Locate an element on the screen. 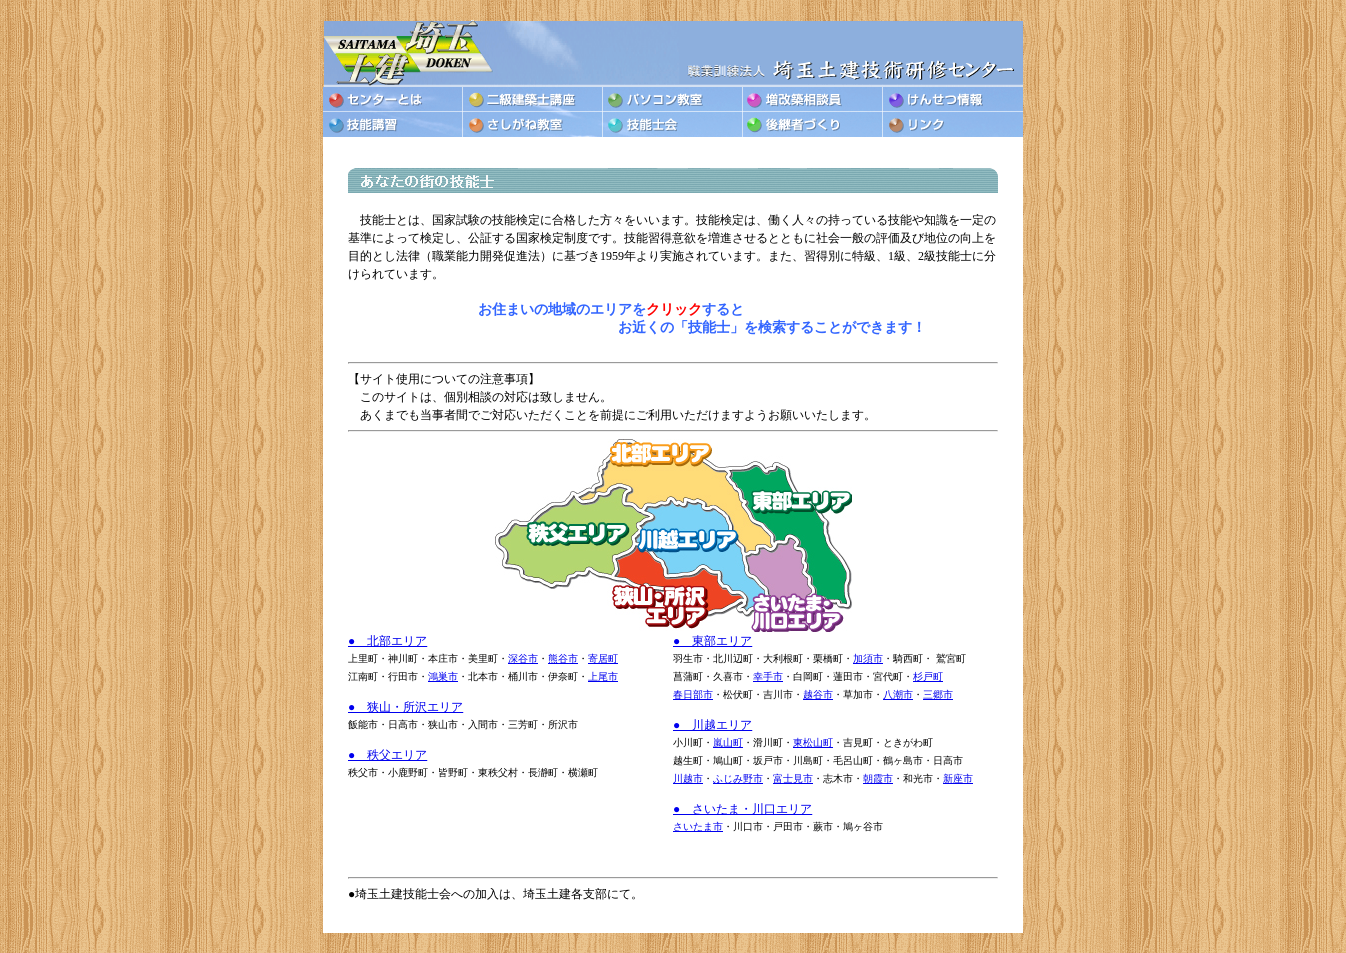  ● 東部エリア is located at coordinates (712, 641).